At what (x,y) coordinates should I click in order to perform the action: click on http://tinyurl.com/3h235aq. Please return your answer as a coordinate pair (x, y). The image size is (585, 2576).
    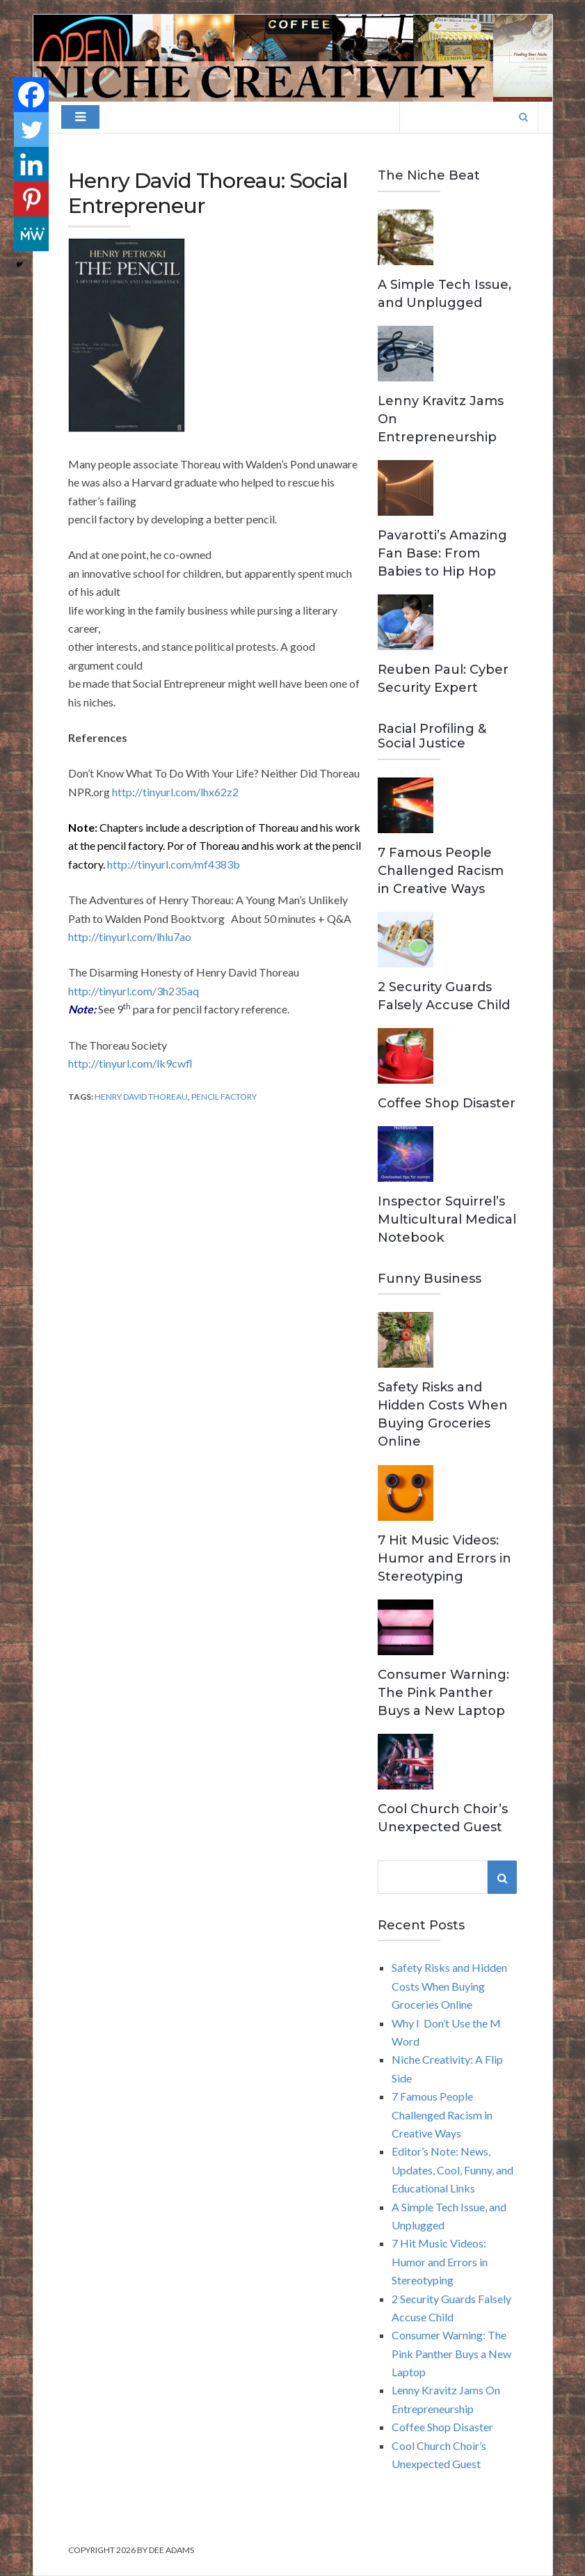
    Looking at the image, I should click on (133, 990).